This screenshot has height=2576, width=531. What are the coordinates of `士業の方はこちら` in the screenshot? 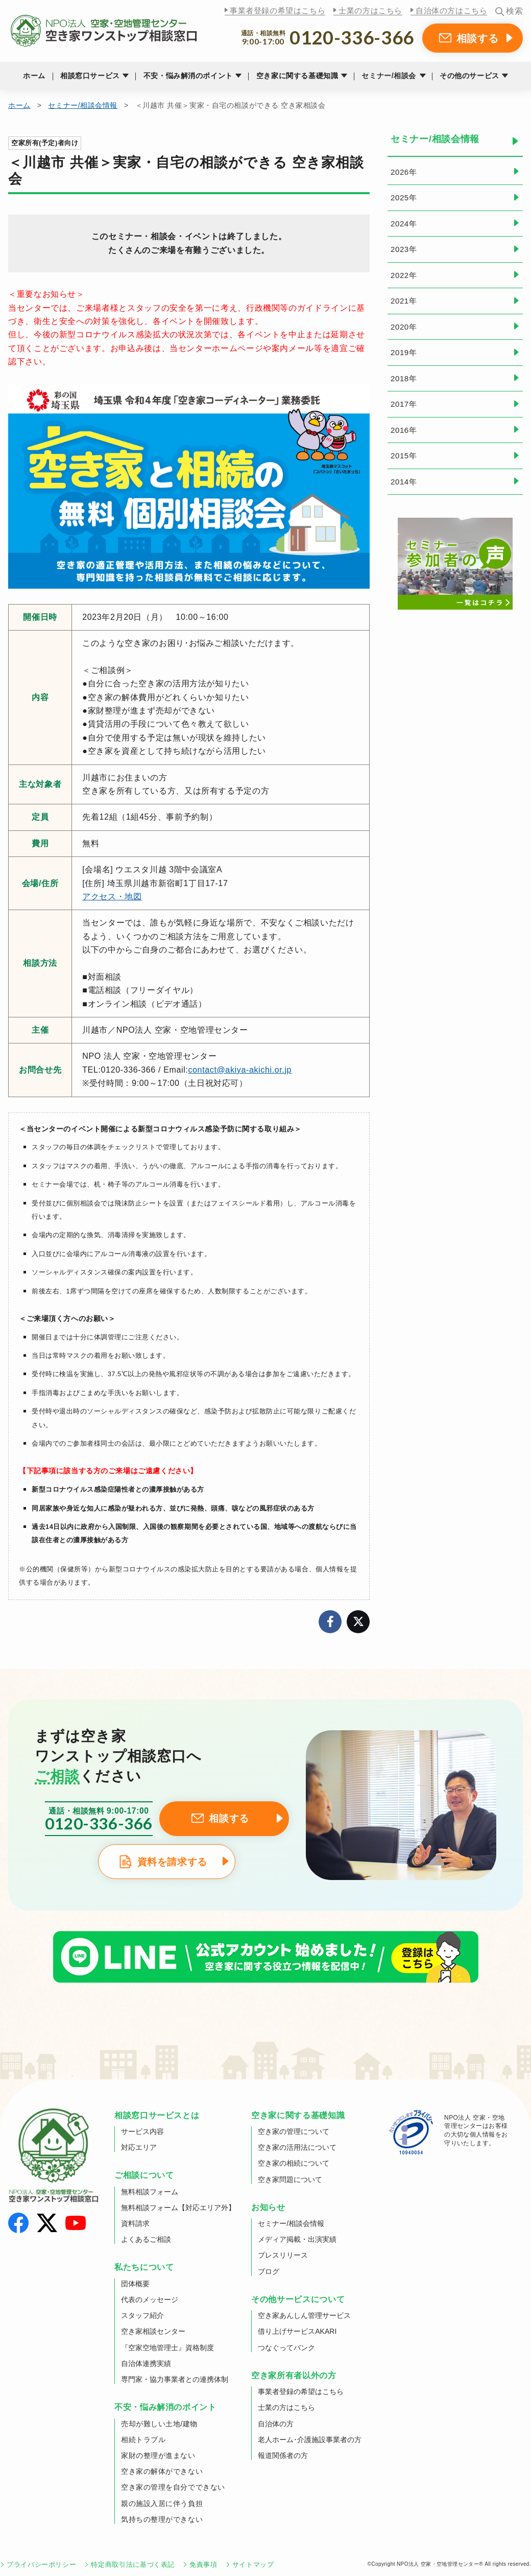 It's located at (370, 10).